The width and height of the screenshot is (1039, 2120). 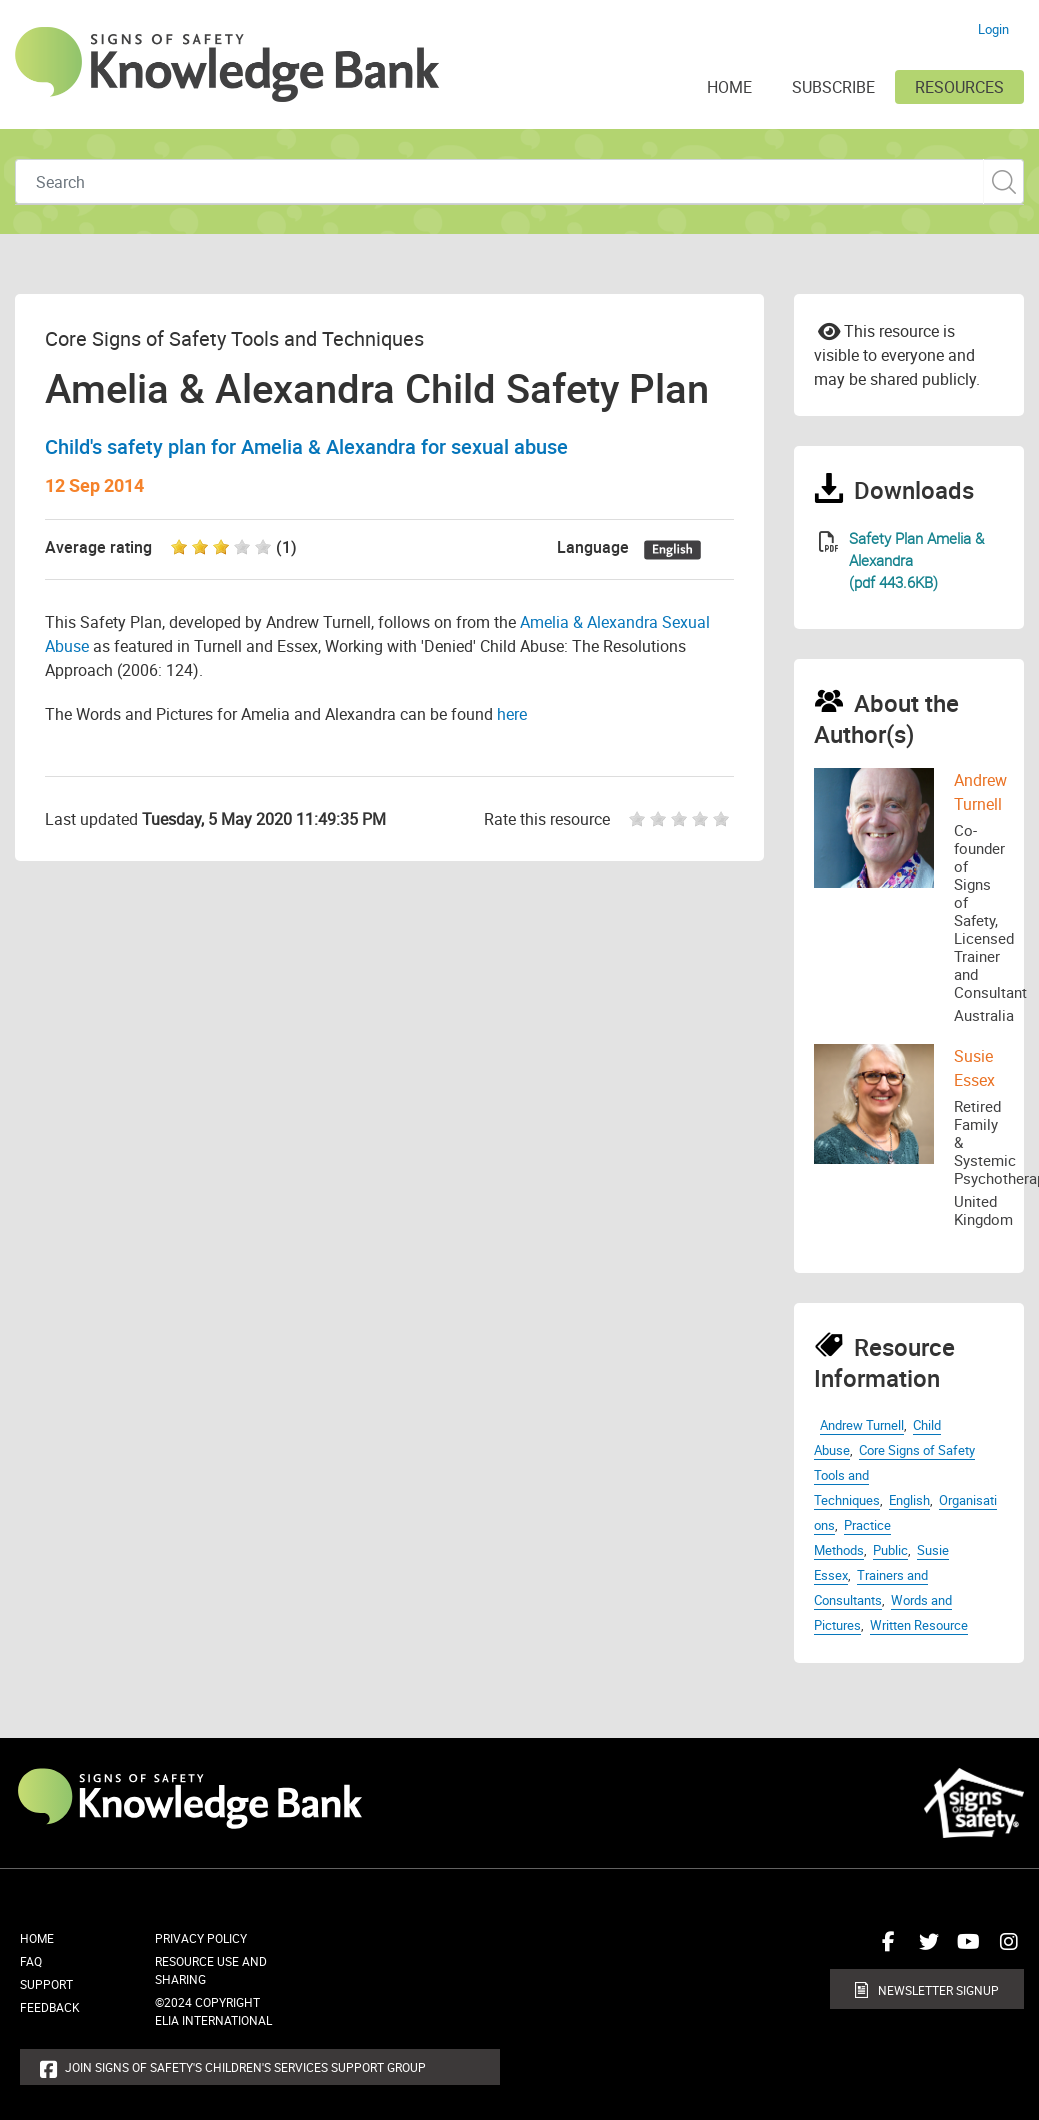 I want to click on FAQ, so click(x=31, y=1961).